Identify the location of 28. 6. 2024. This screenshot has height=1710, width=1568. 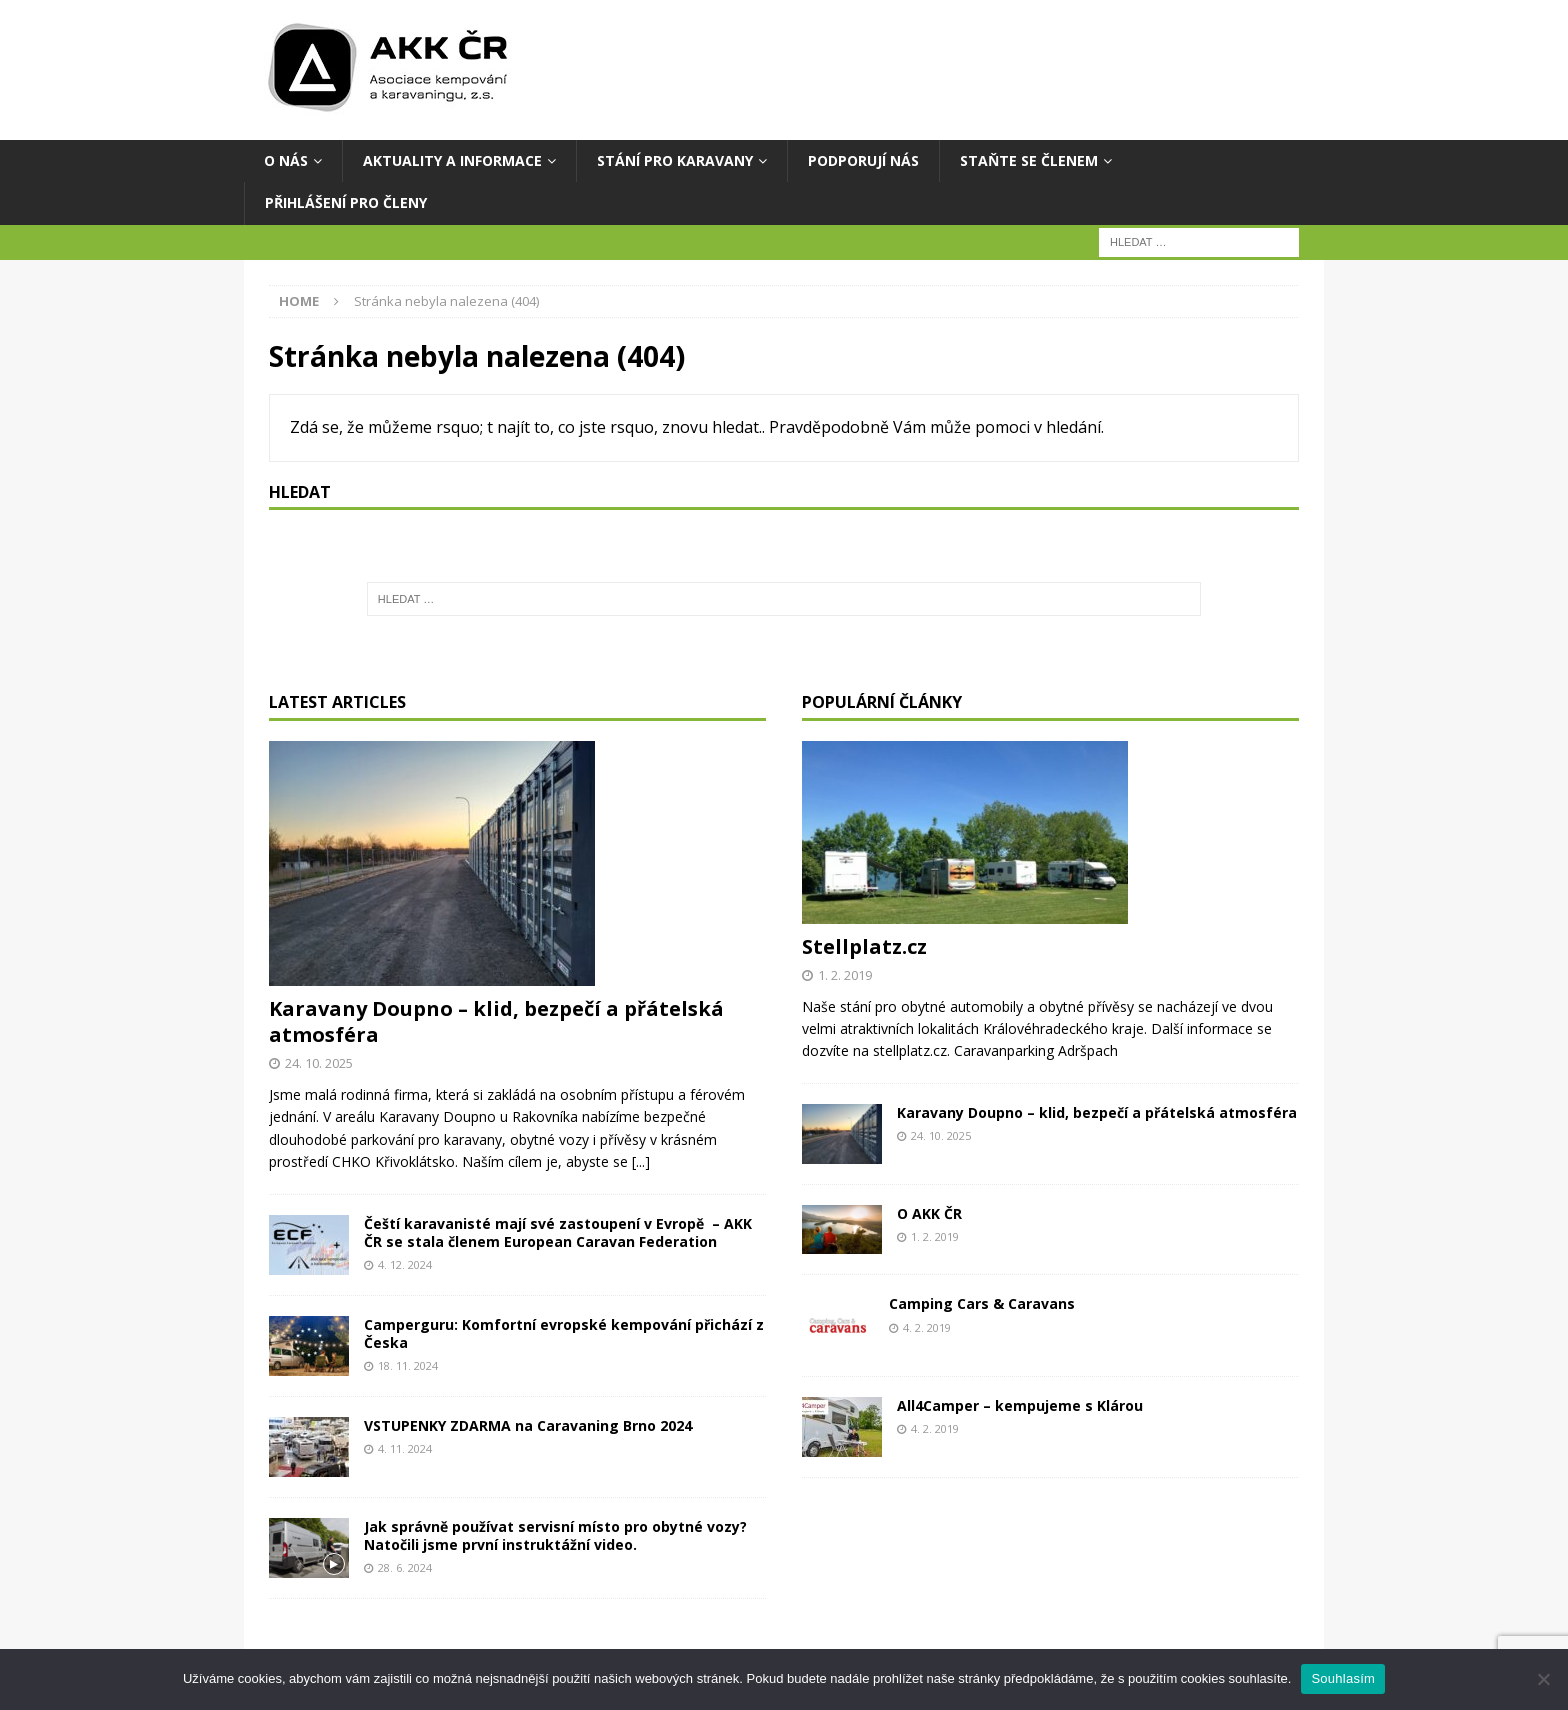
(405, 1567).